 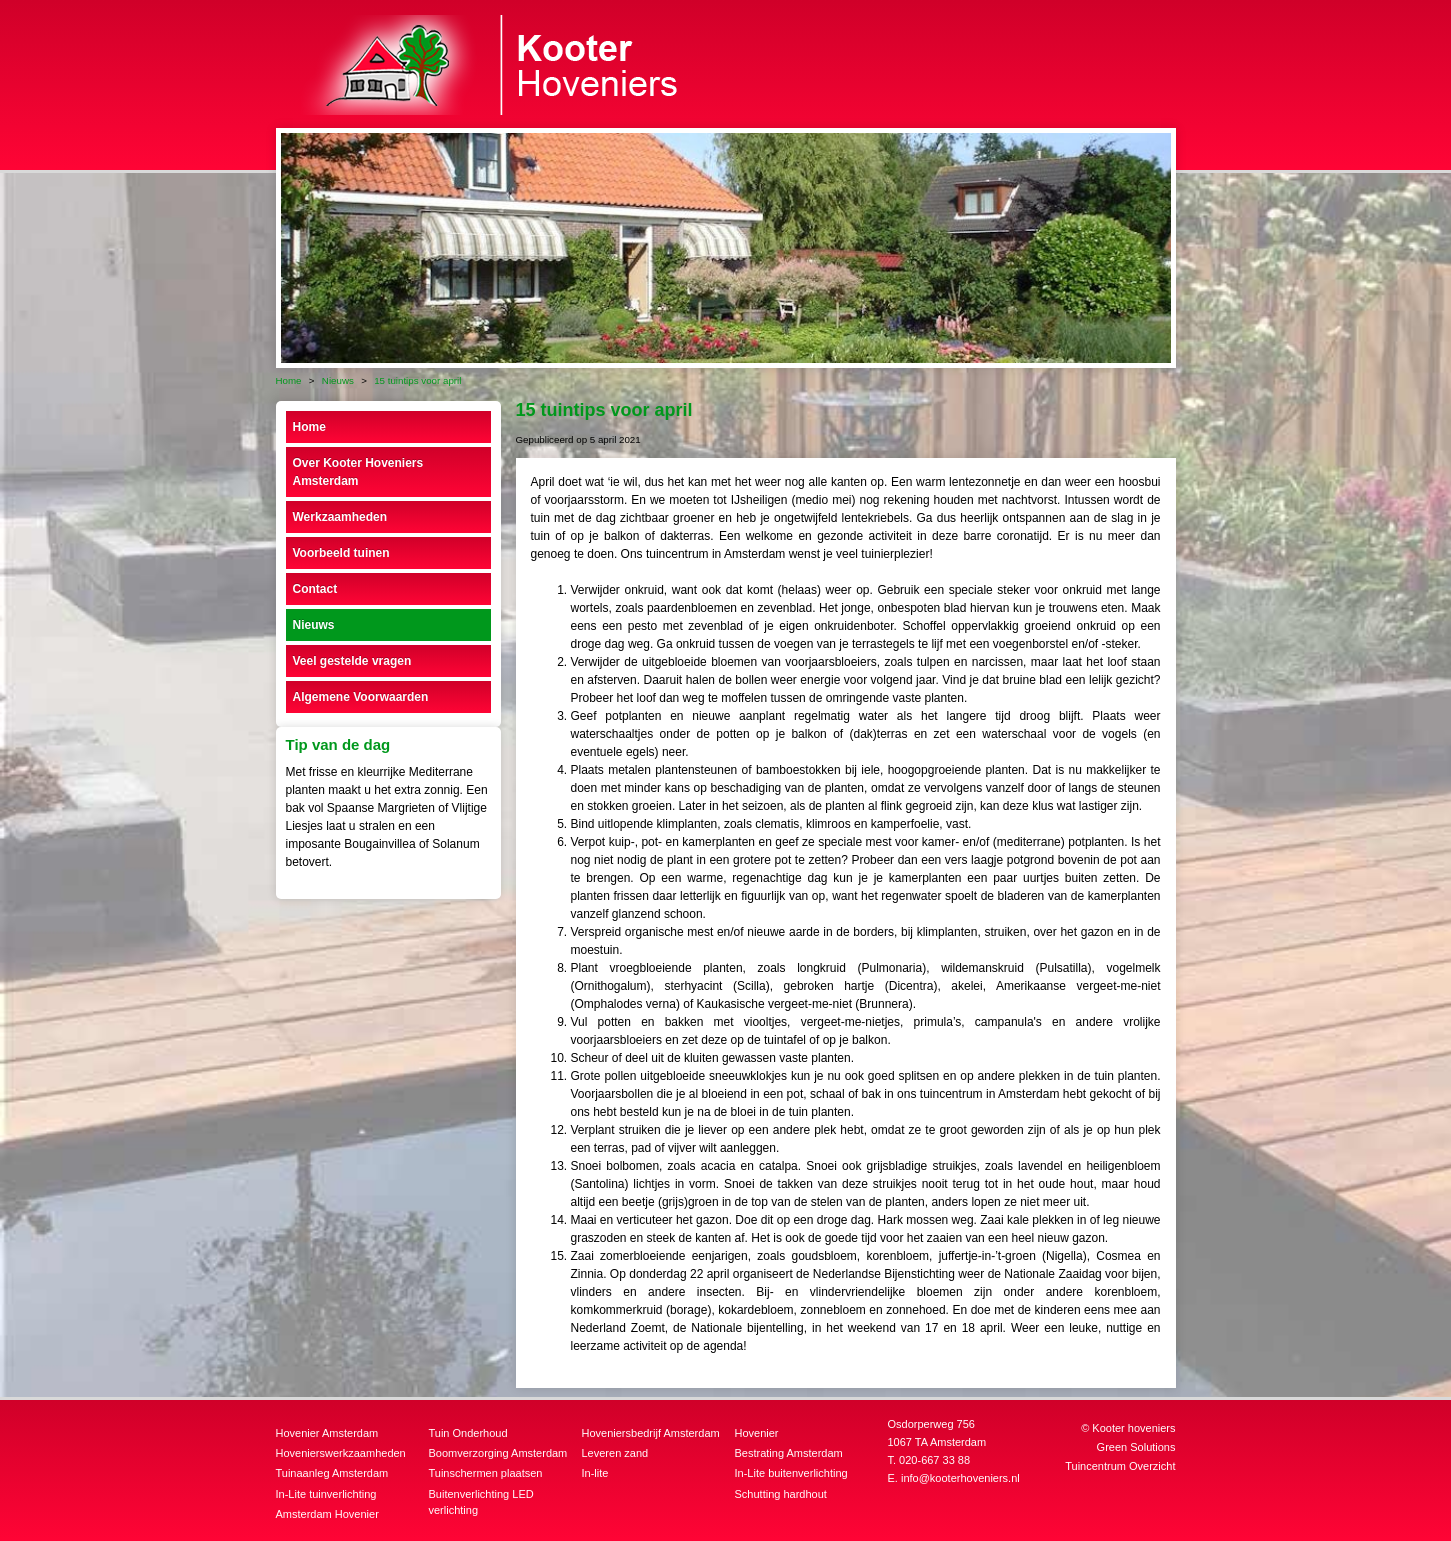 I want to click on In-Lite buitenverlichting, so click(x=791, y=1473).